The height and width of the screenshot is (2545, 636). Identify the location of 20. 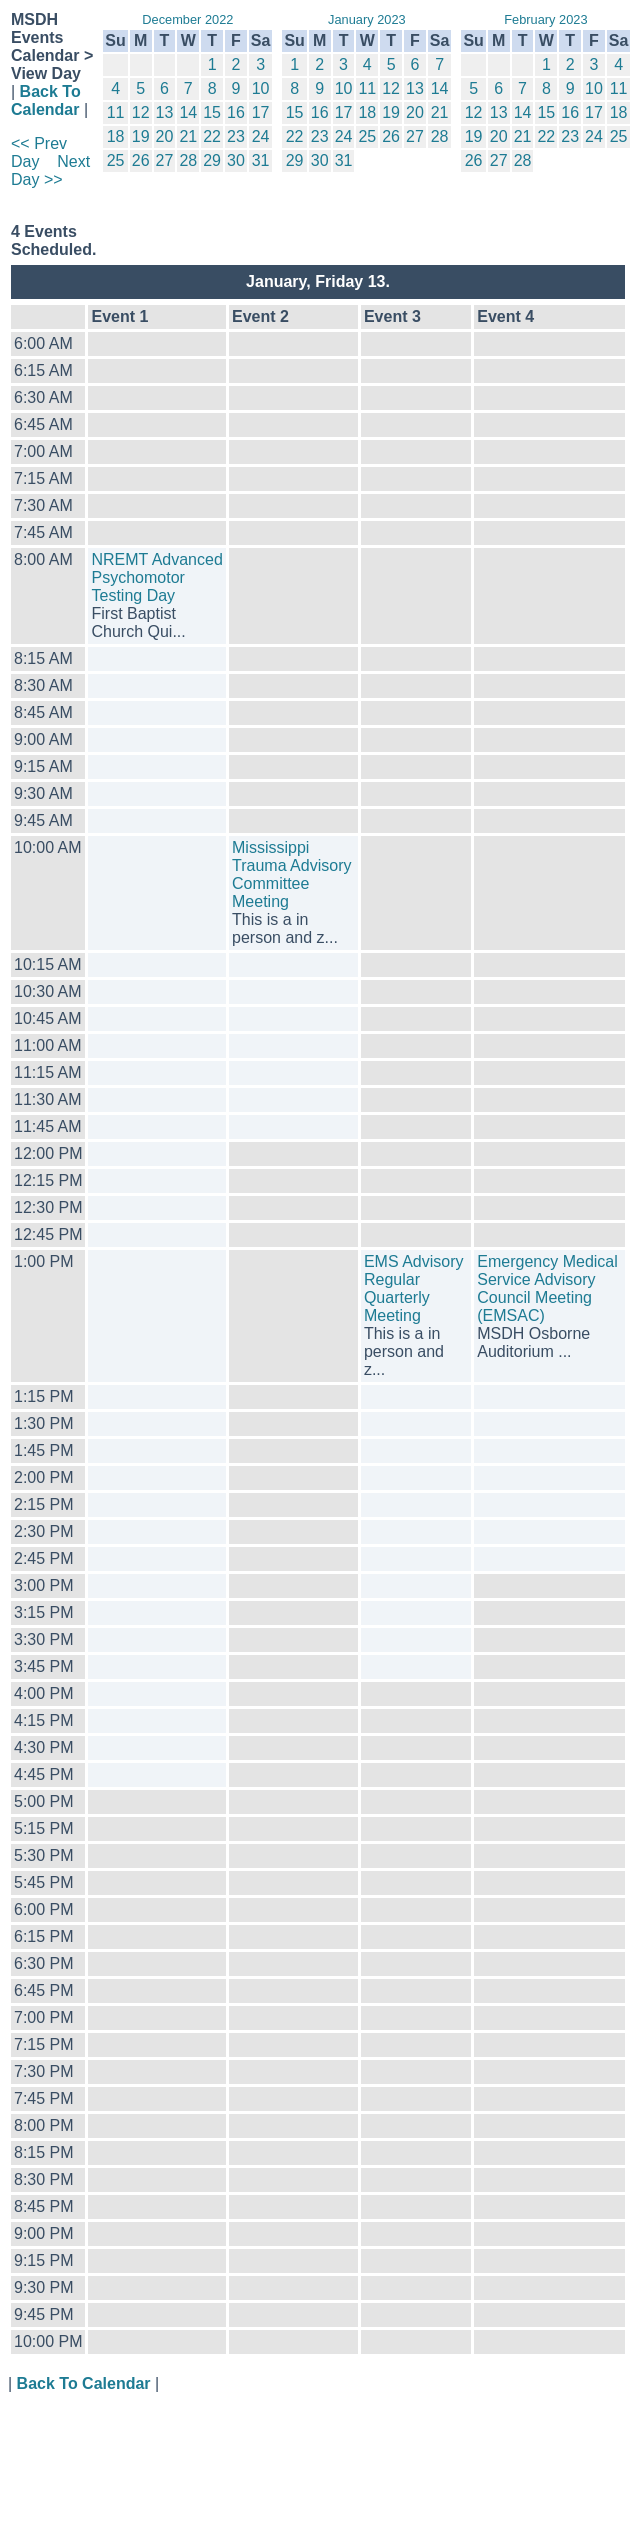
(165, 136).